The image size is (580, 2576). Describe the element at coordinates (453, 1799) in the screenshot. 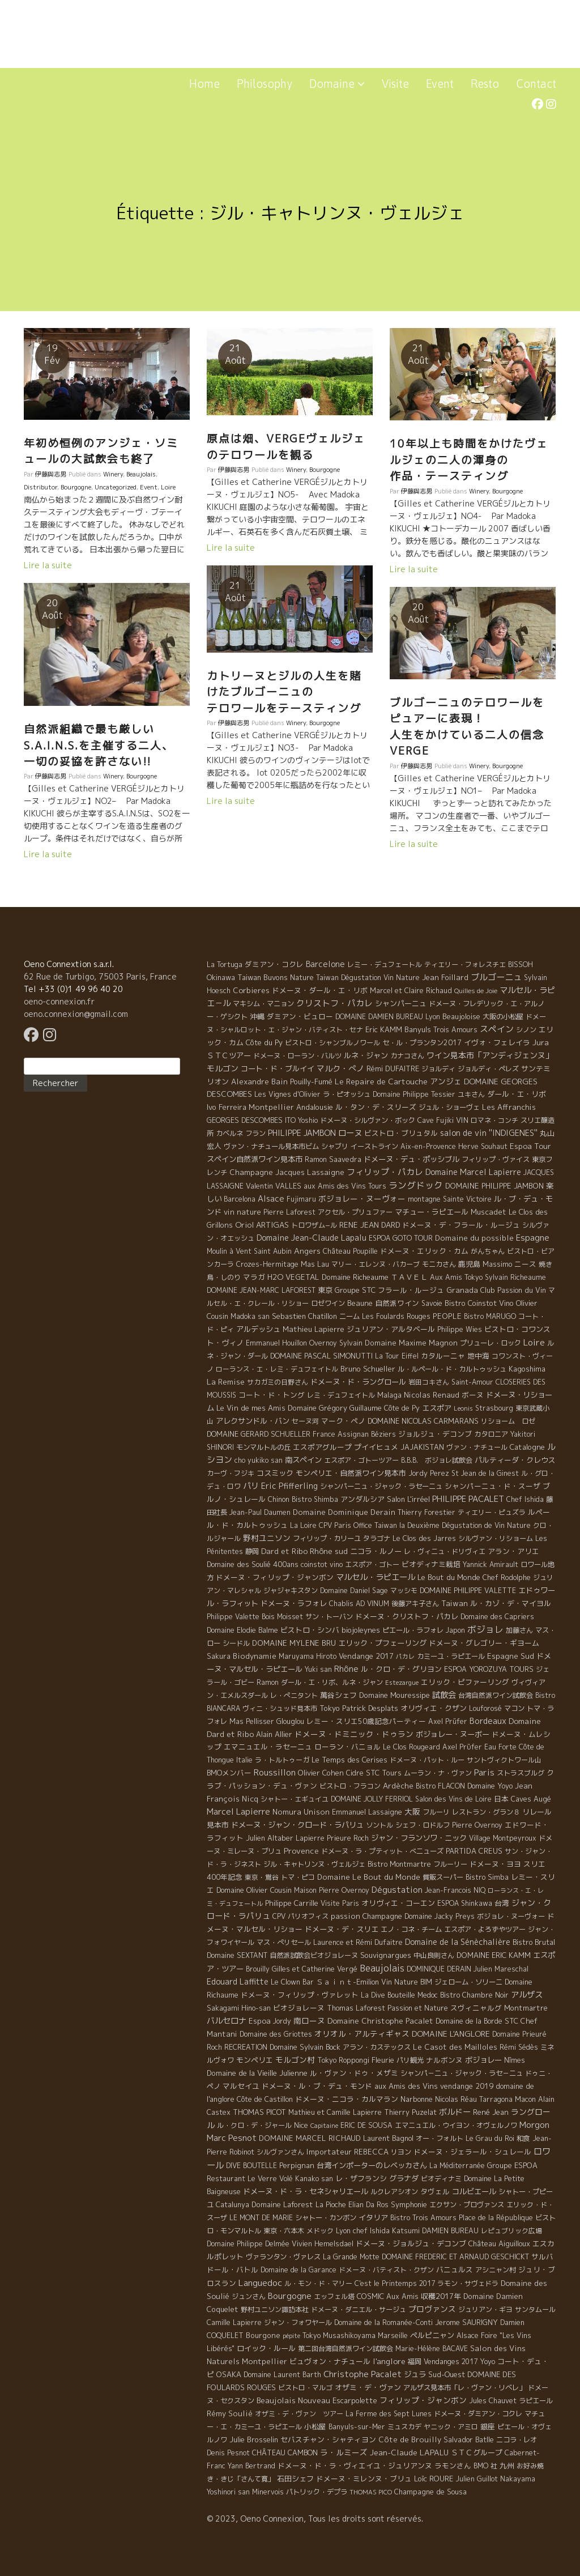

I see `Salon des Vins de Loire [Salon des Vins de Loire (4 éléments)]` at that location.